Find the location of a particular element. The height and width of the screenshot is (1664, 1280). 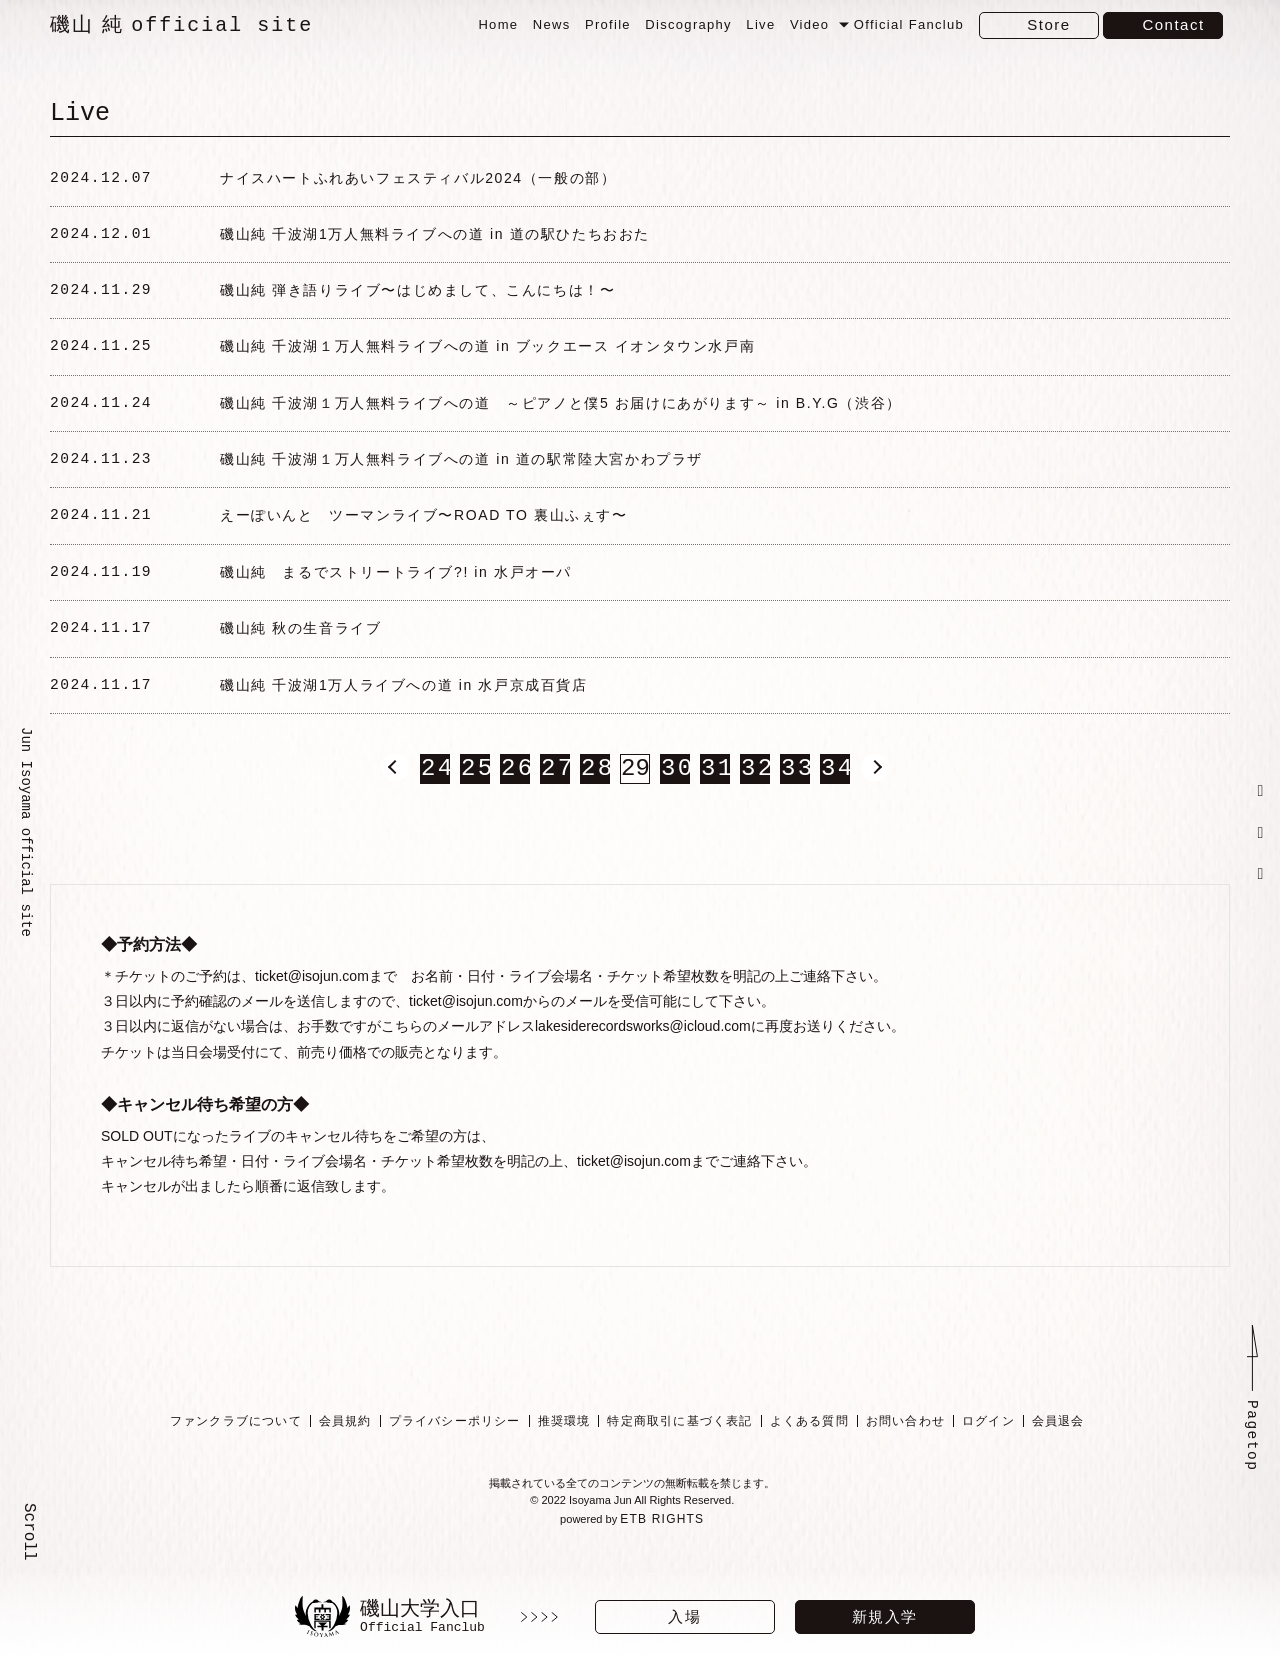

ログイン is located at coordinates (988, 1452).